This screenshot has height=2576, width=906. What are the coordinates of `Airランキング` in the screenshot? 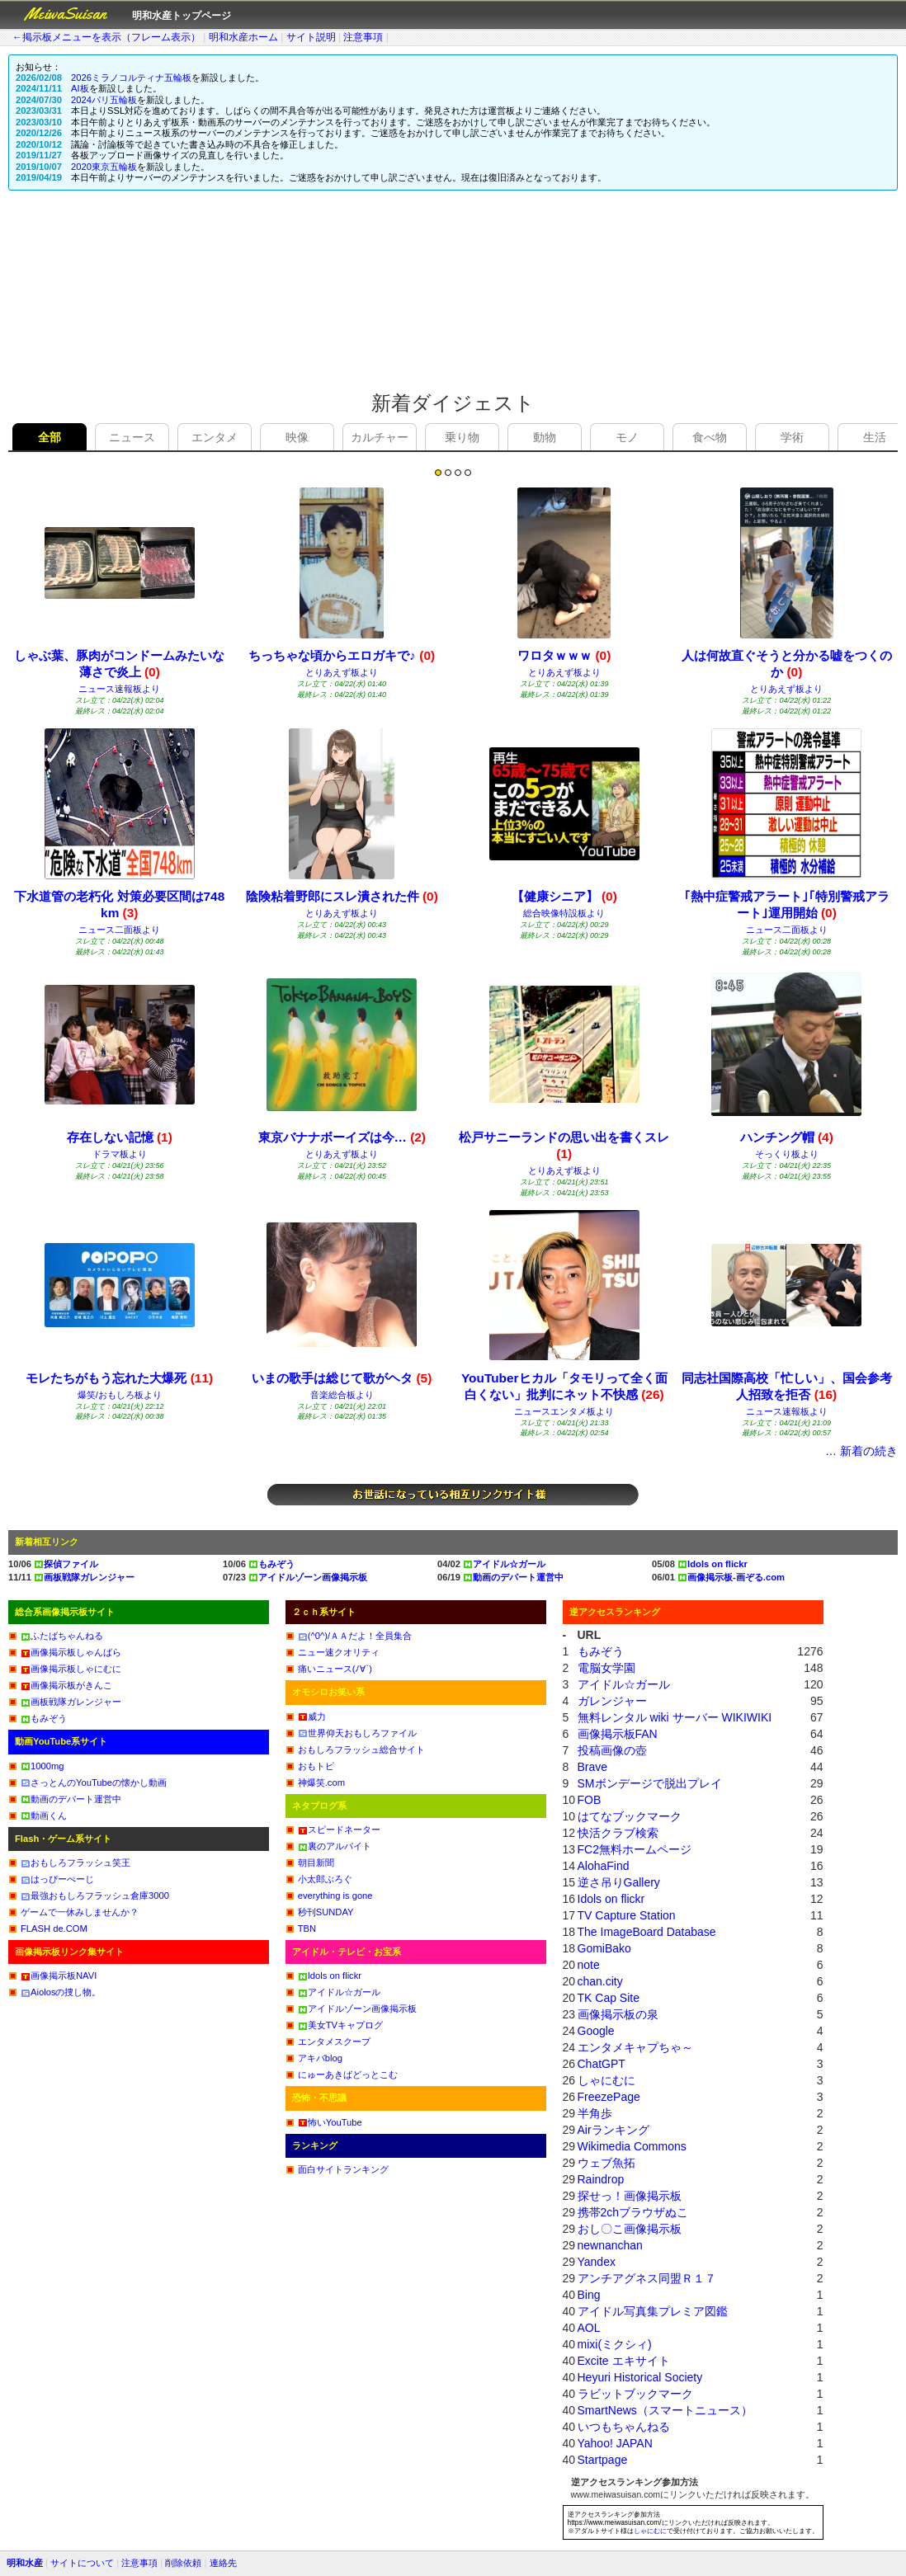 It's located at (613, 2129).